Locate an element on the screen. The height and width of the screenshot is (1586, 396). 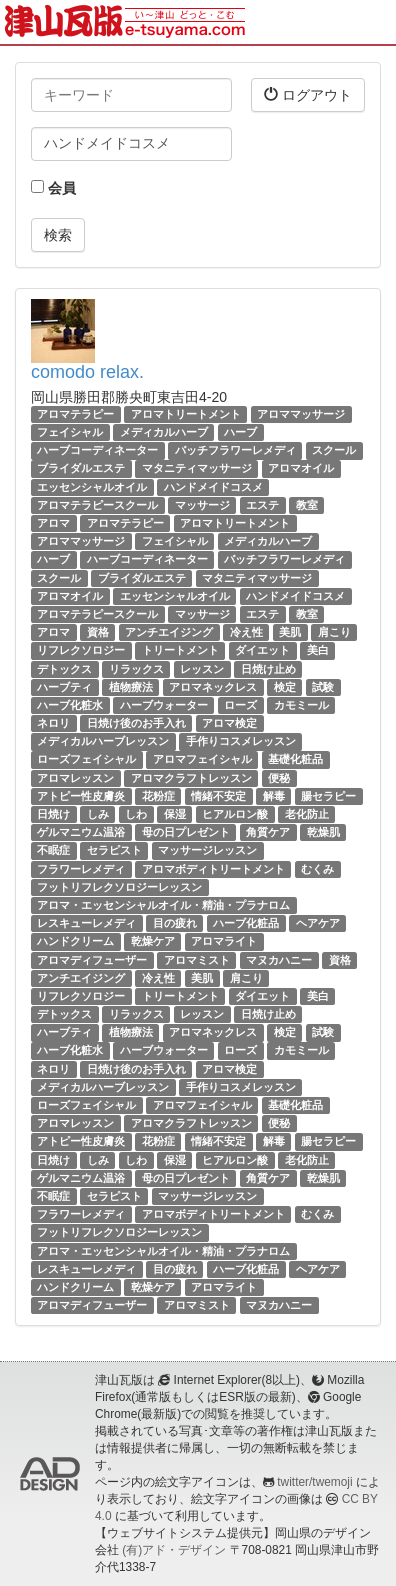
美肌 is located at coordinates (290, 632).